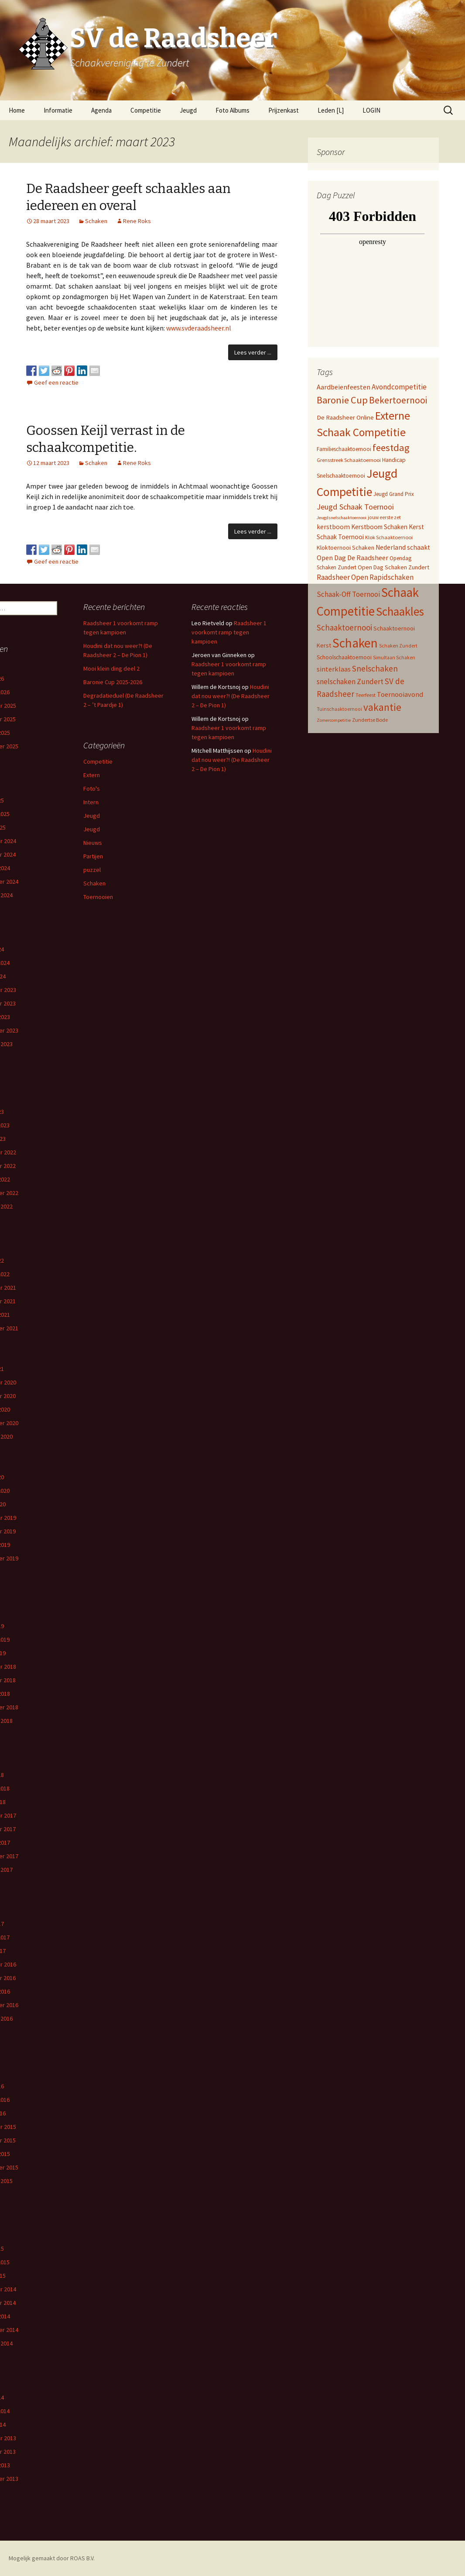 The width and height of the screenshot is (465, 2576). Describe the element at coordinates (345, 417) in the screenshot. I see `De Raadsheer Online [De Raadsheer Online (10 items)]` at that location.